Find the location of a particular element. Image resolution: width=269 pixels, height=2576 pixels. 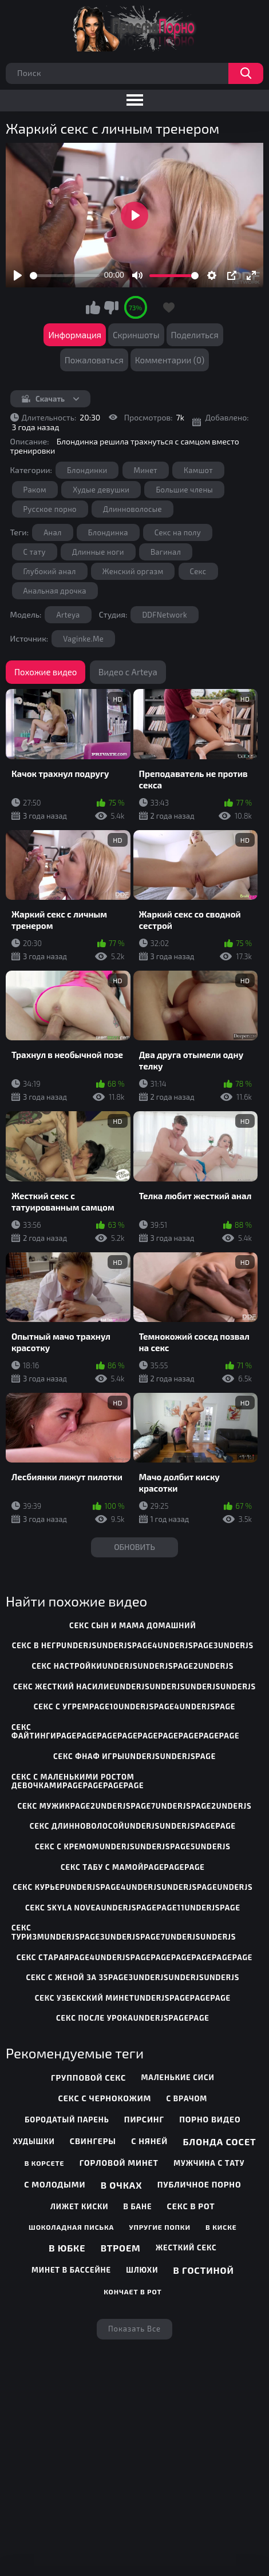

Бородатый парень is located at coordinates (67, 2119).